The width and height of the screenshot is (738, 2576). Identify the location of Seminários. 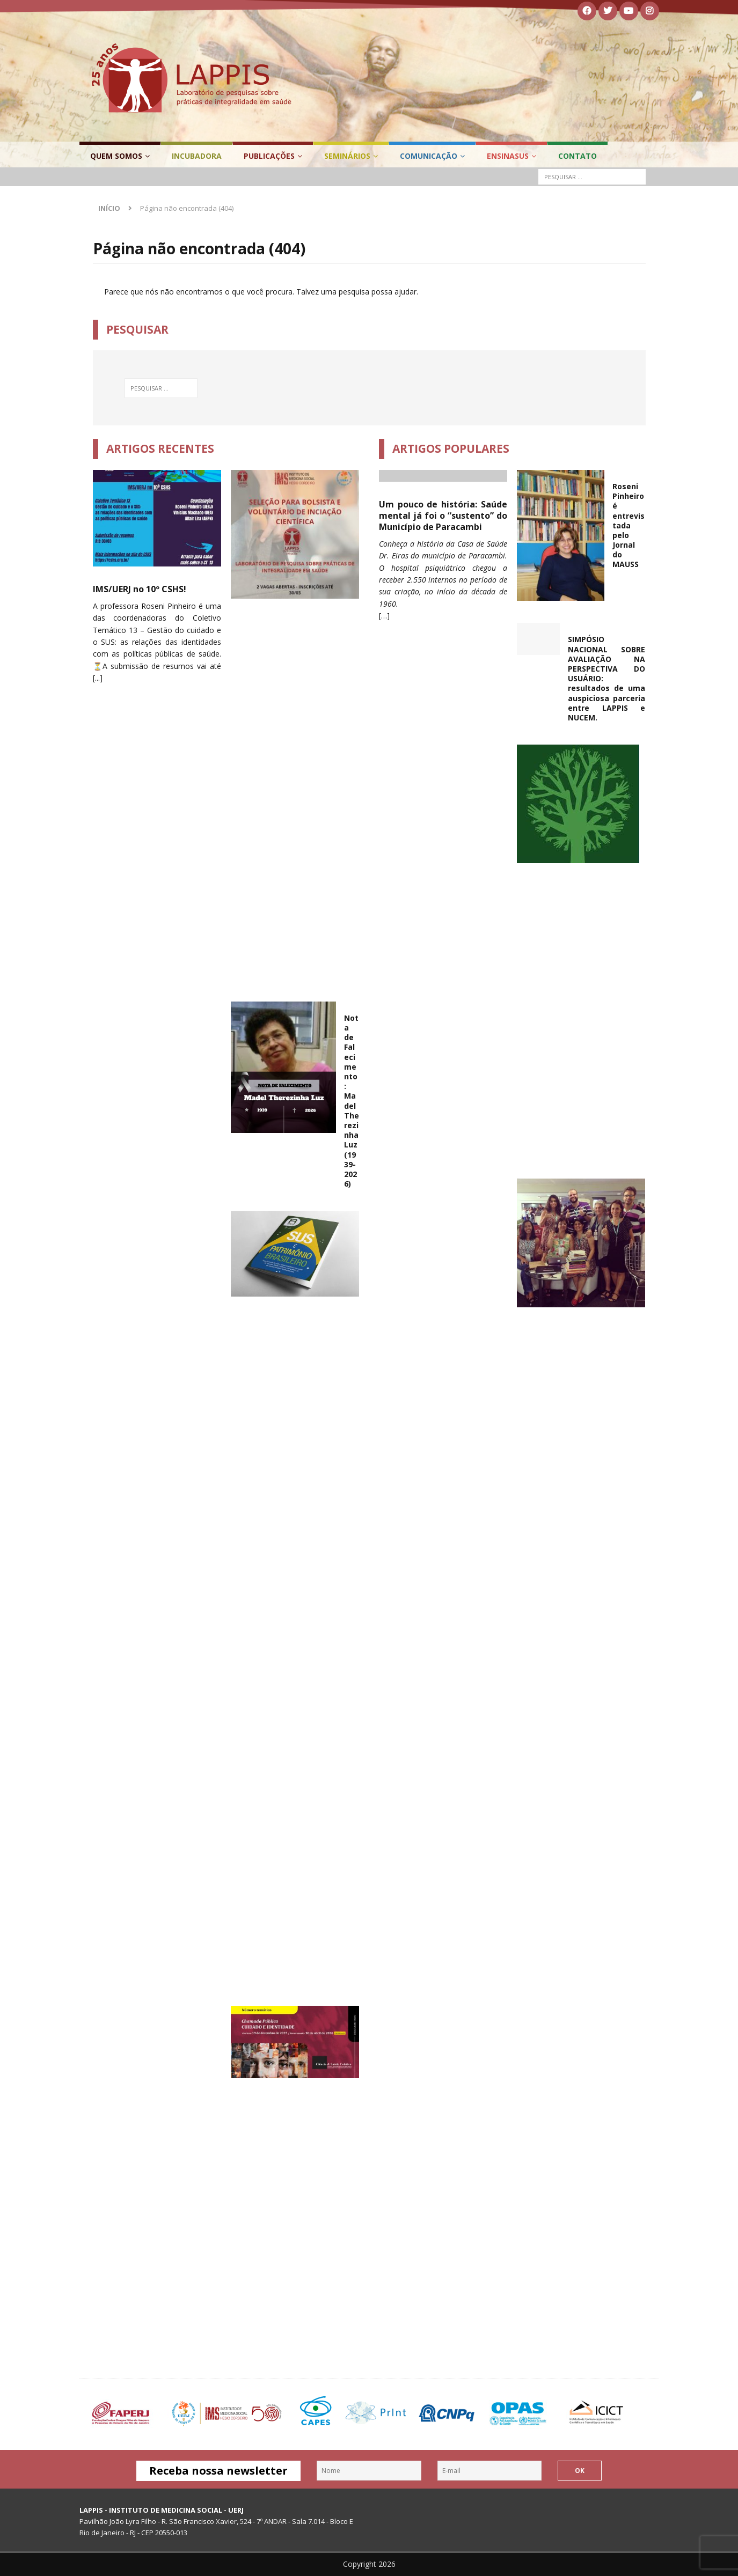
(347, 156).